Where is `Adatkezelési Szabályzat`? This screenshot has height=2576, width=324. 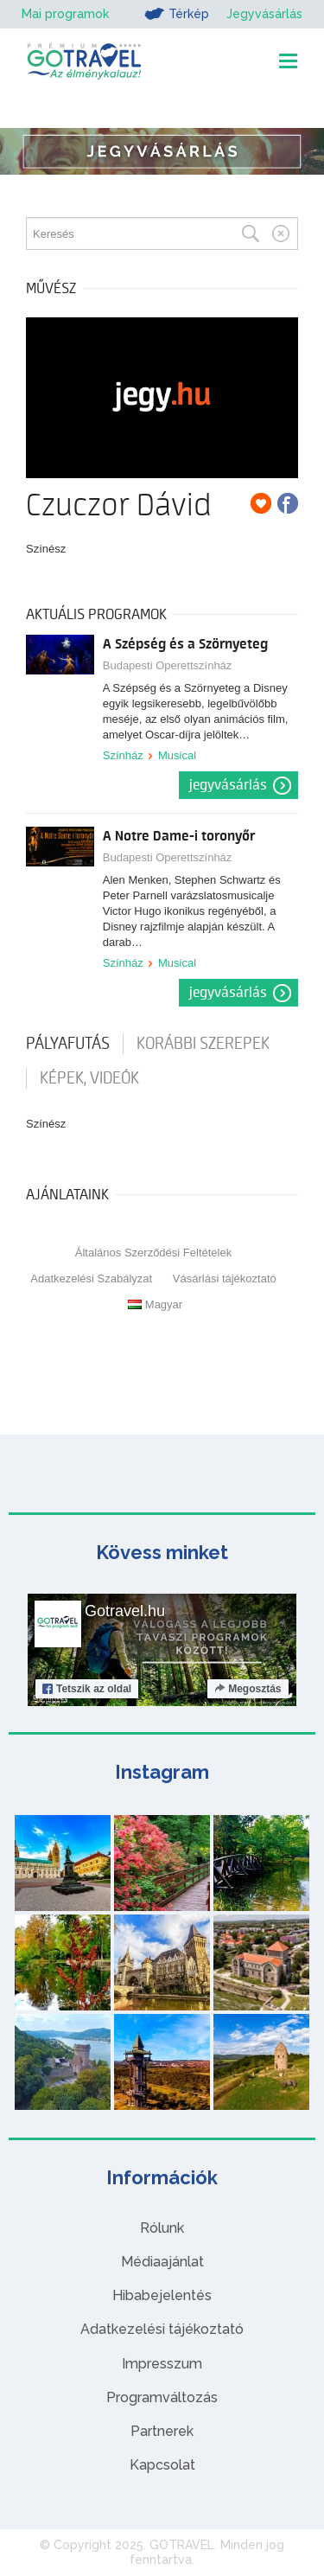 Adatkezelési Szabályzat is located at coordinates (91, 1278).